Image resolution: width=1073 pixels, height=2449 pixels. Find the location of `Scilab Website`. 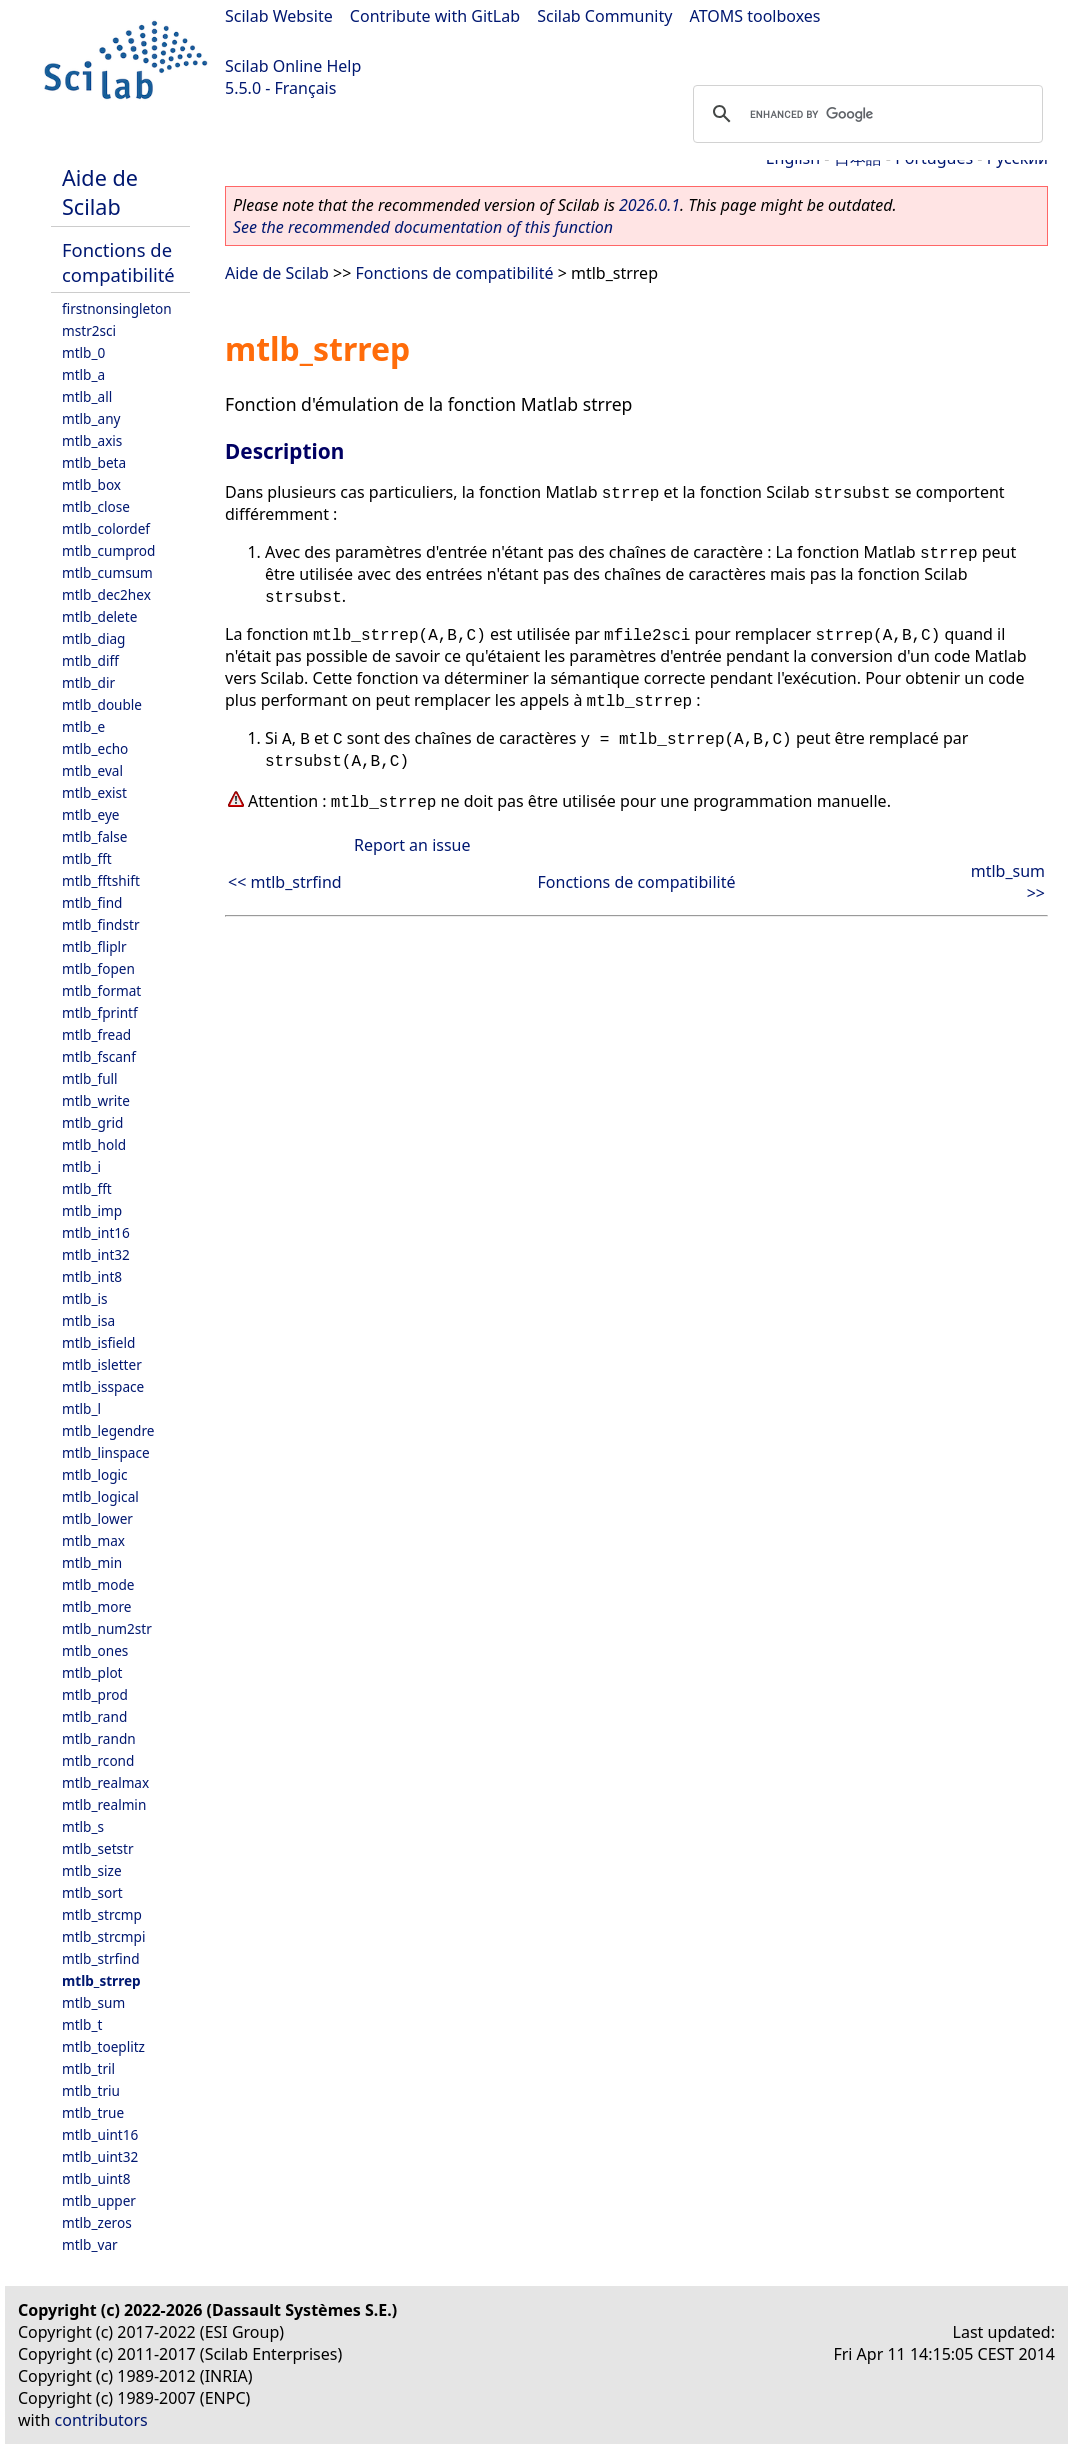

Scilab Website is located at coordinates (279, 16).